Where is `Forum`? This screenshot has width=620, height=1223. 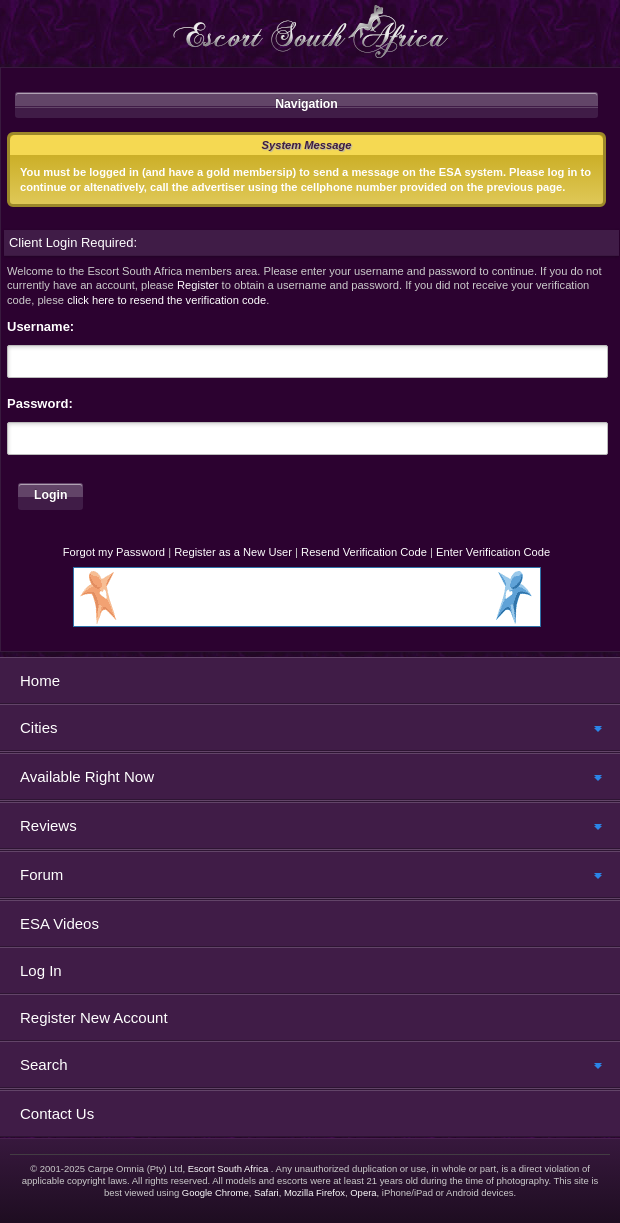
Forum is located at coordinates (41, 874).